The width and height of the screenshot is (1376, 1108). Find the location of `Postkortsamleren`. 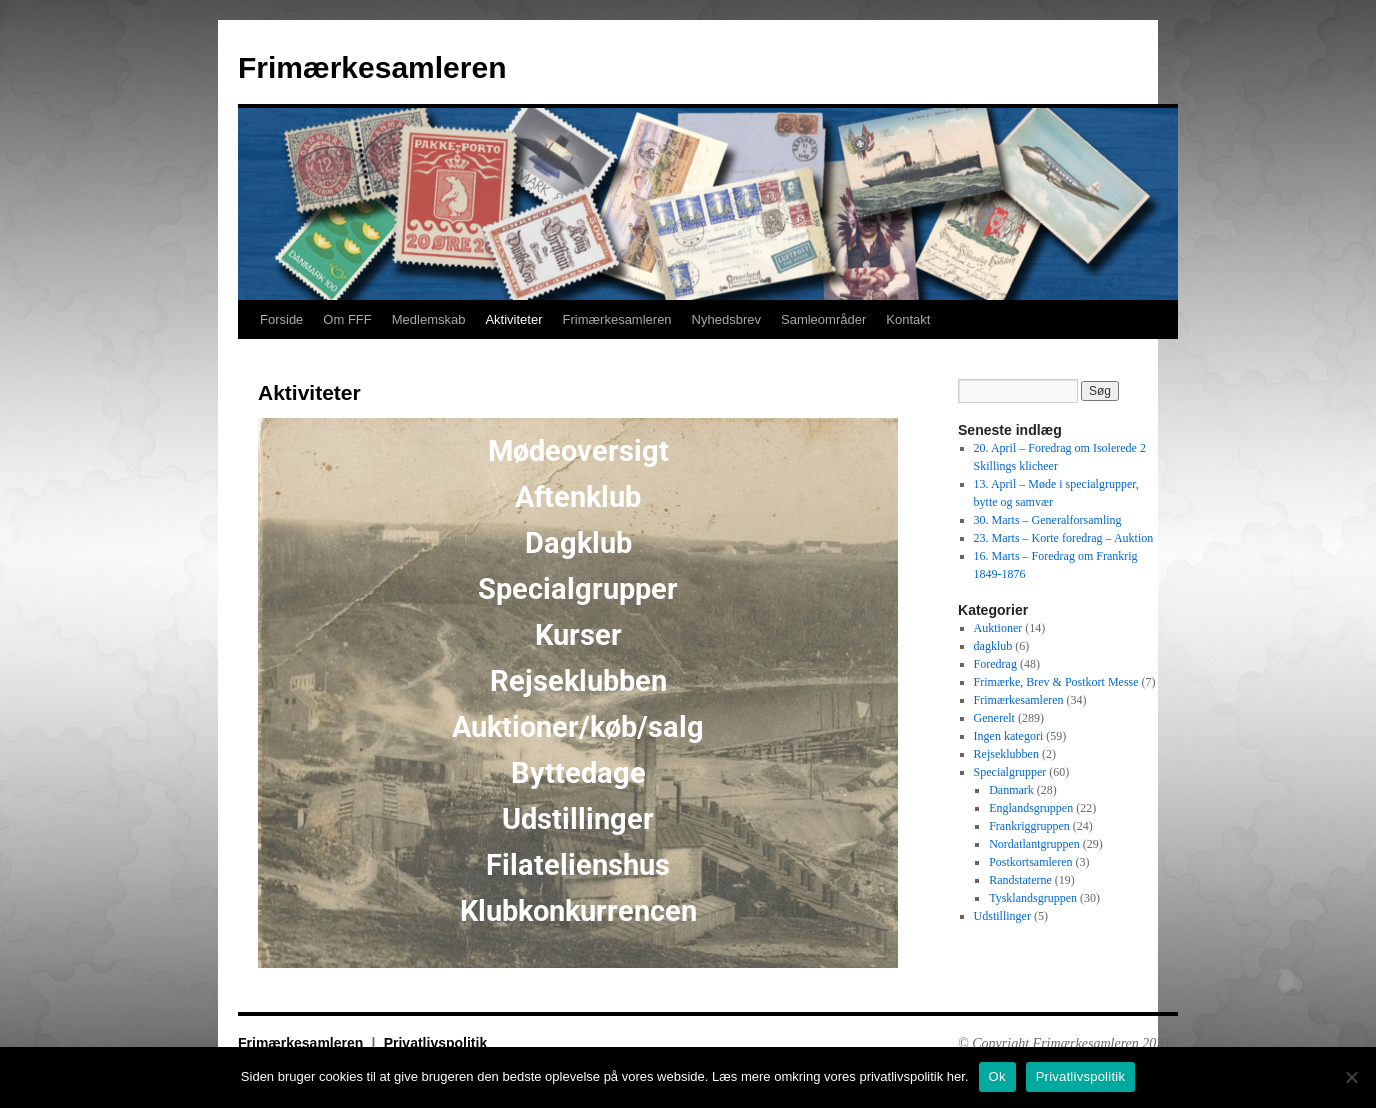

Postkortsamleren is located at coordinates (1030, 862).